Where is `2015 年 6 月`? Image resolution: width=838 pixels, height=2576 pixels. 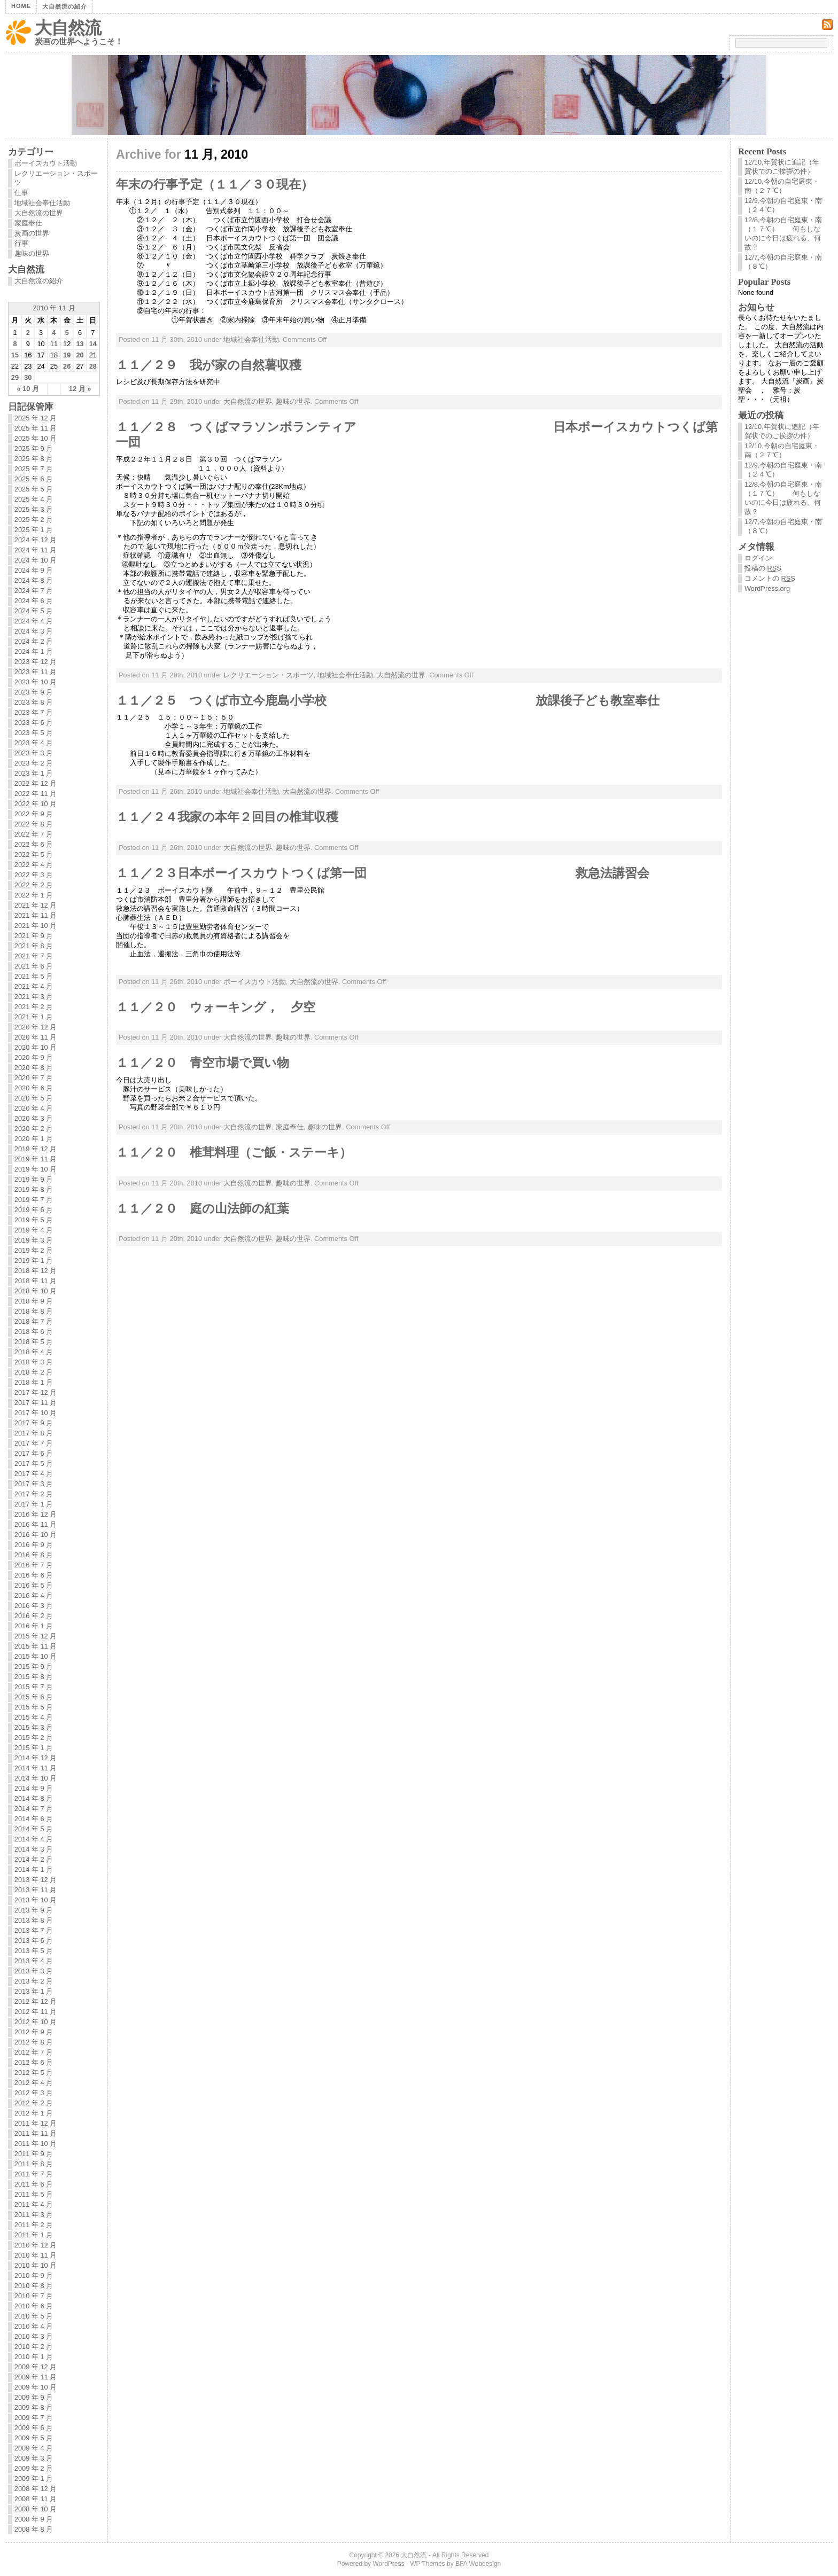
2015 年 6 月 is located at coordinates (33, 1697).